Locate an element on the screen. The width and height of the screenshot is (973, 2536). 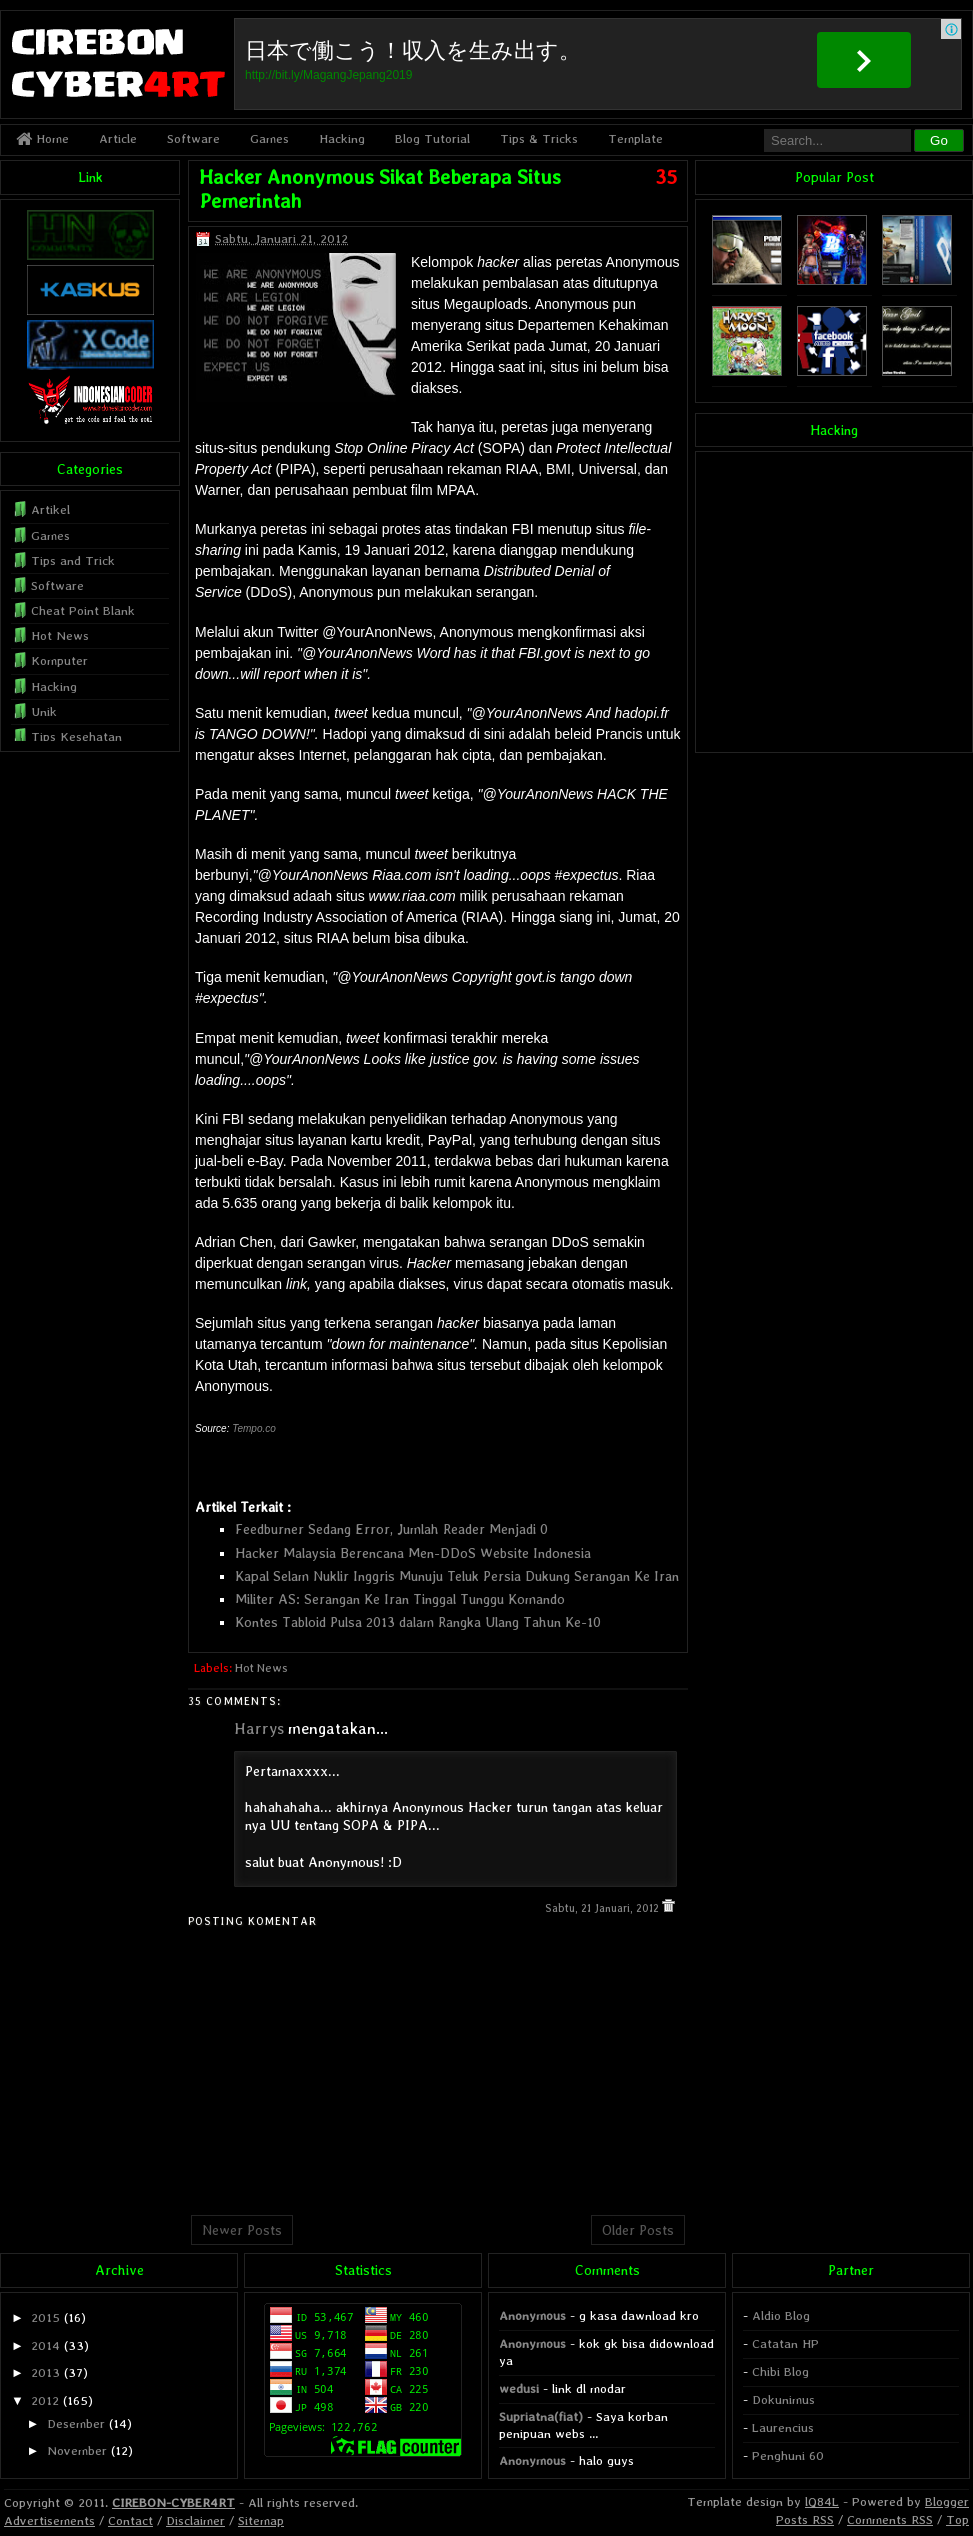
Catatan HP is located at coordinates (785, 2343).